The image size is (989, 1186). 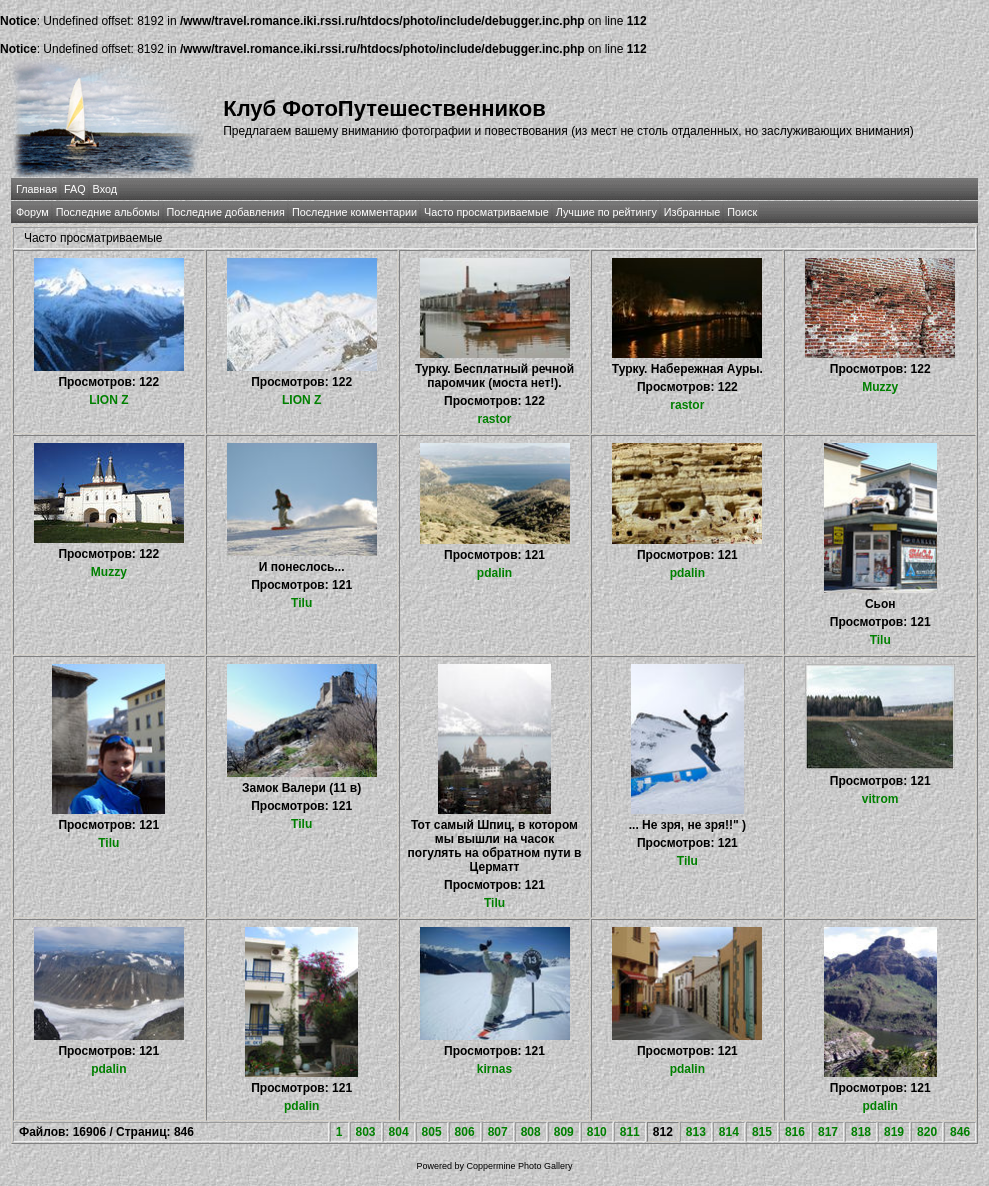 I want to click on Поиск, so click(x=742, y=212).